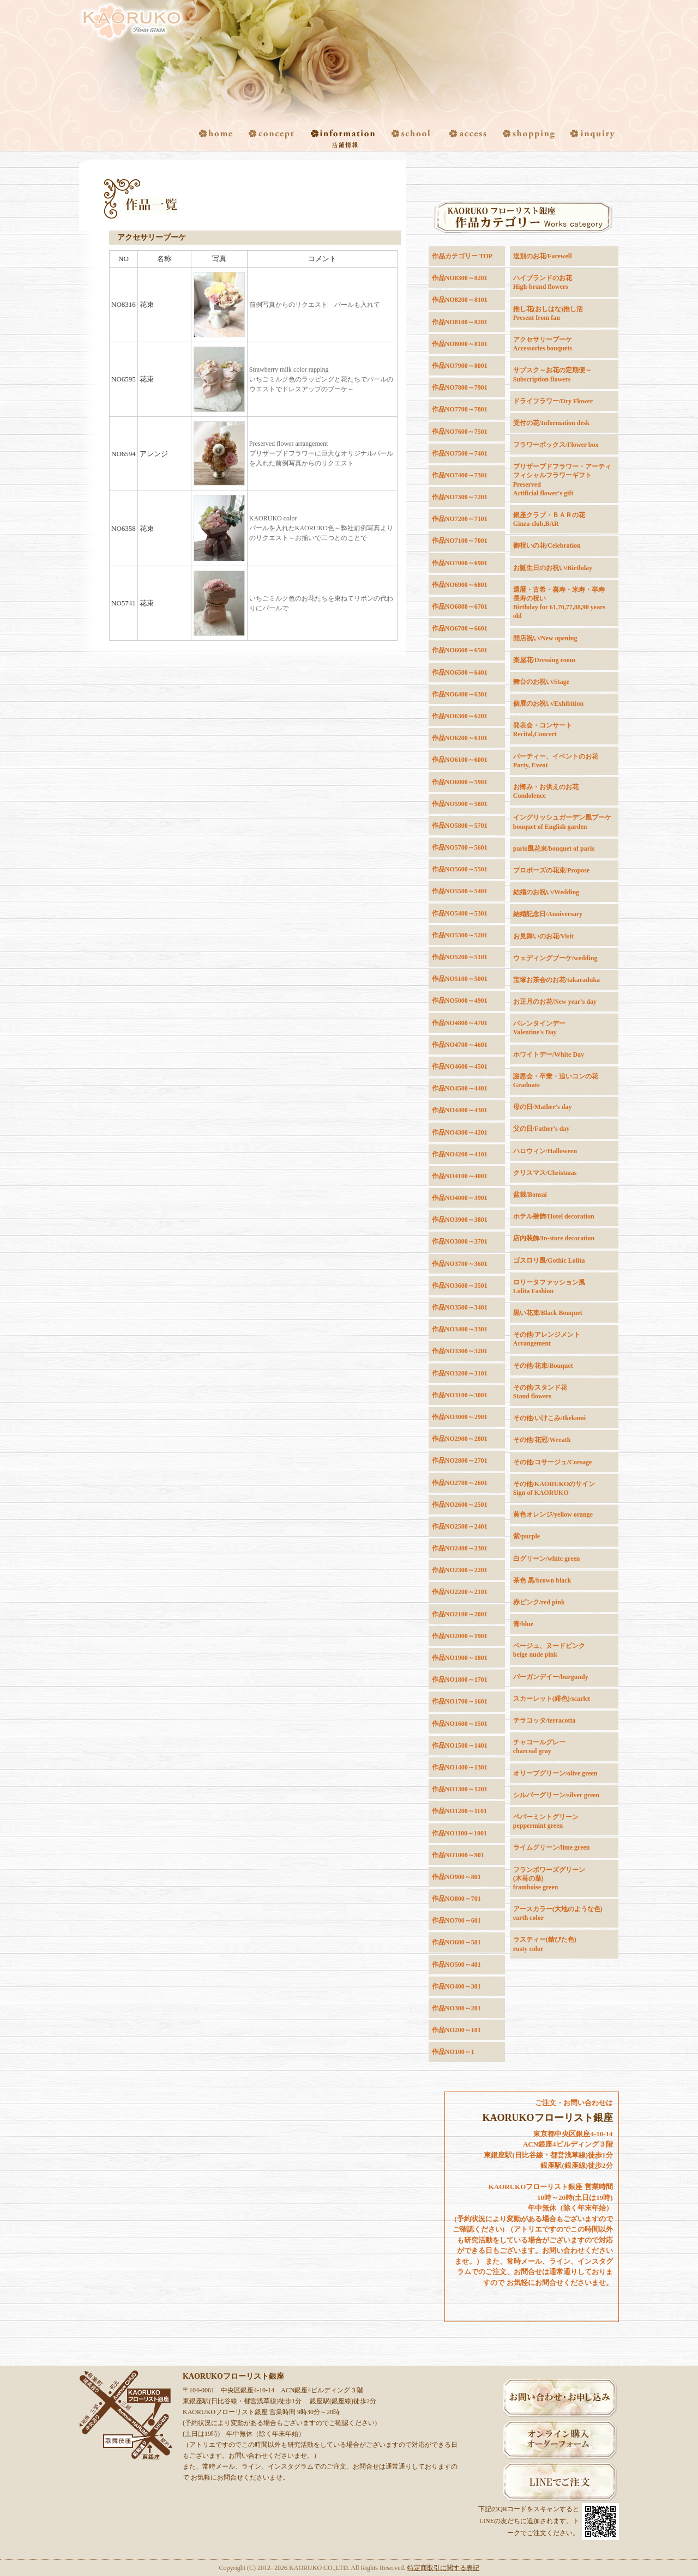 Image resolution: width=698 pixels, height=2576 pixels. I want to click on 赤ピンク/red pink, so click(539, 1602).